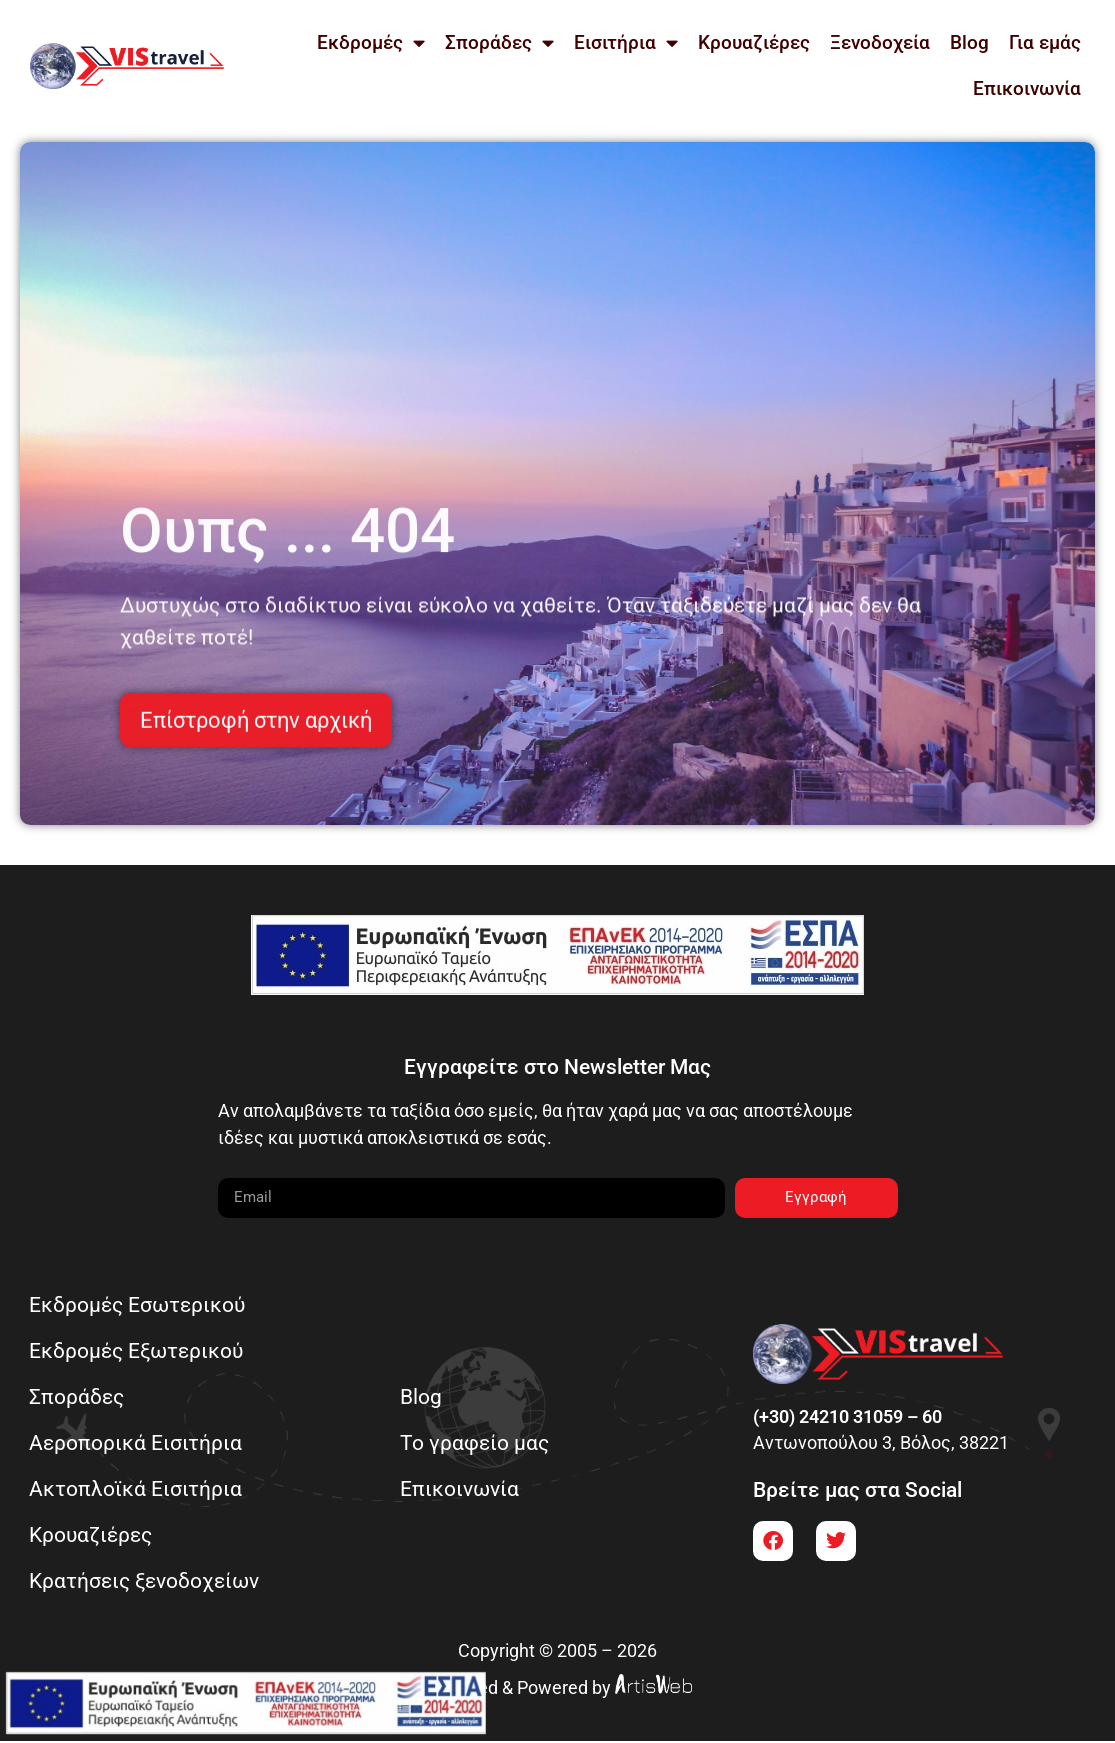  What do you see at coordinates (1027, 88) in the screenshot?
I see `Επικοινωνία` at bounding box center [1027, 88].